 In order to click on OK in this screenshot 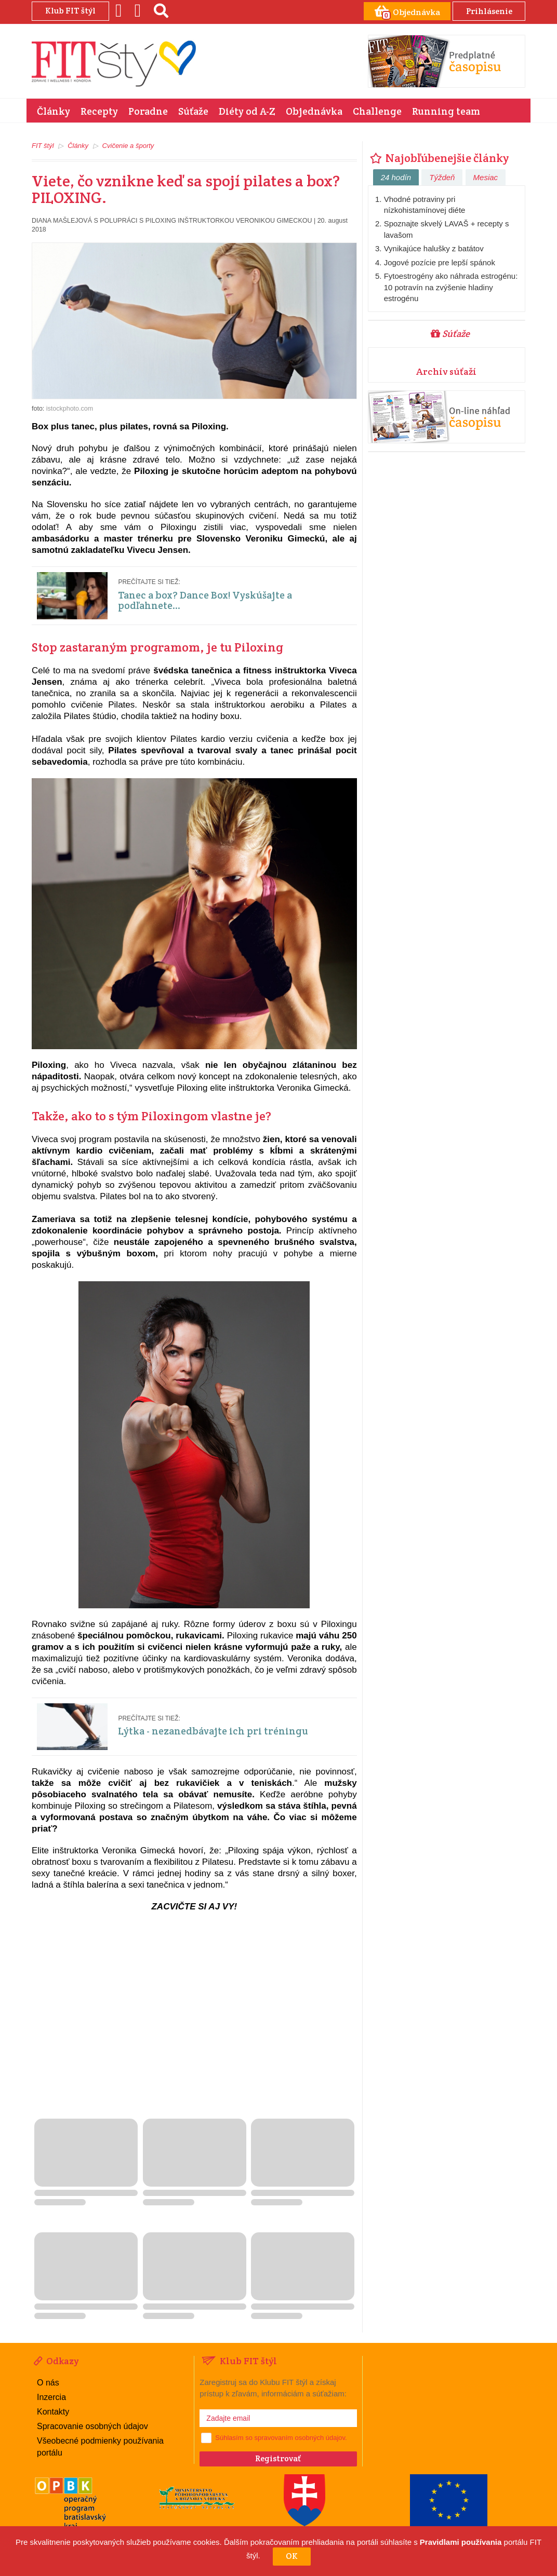, I will do `click(292, 2556)`.